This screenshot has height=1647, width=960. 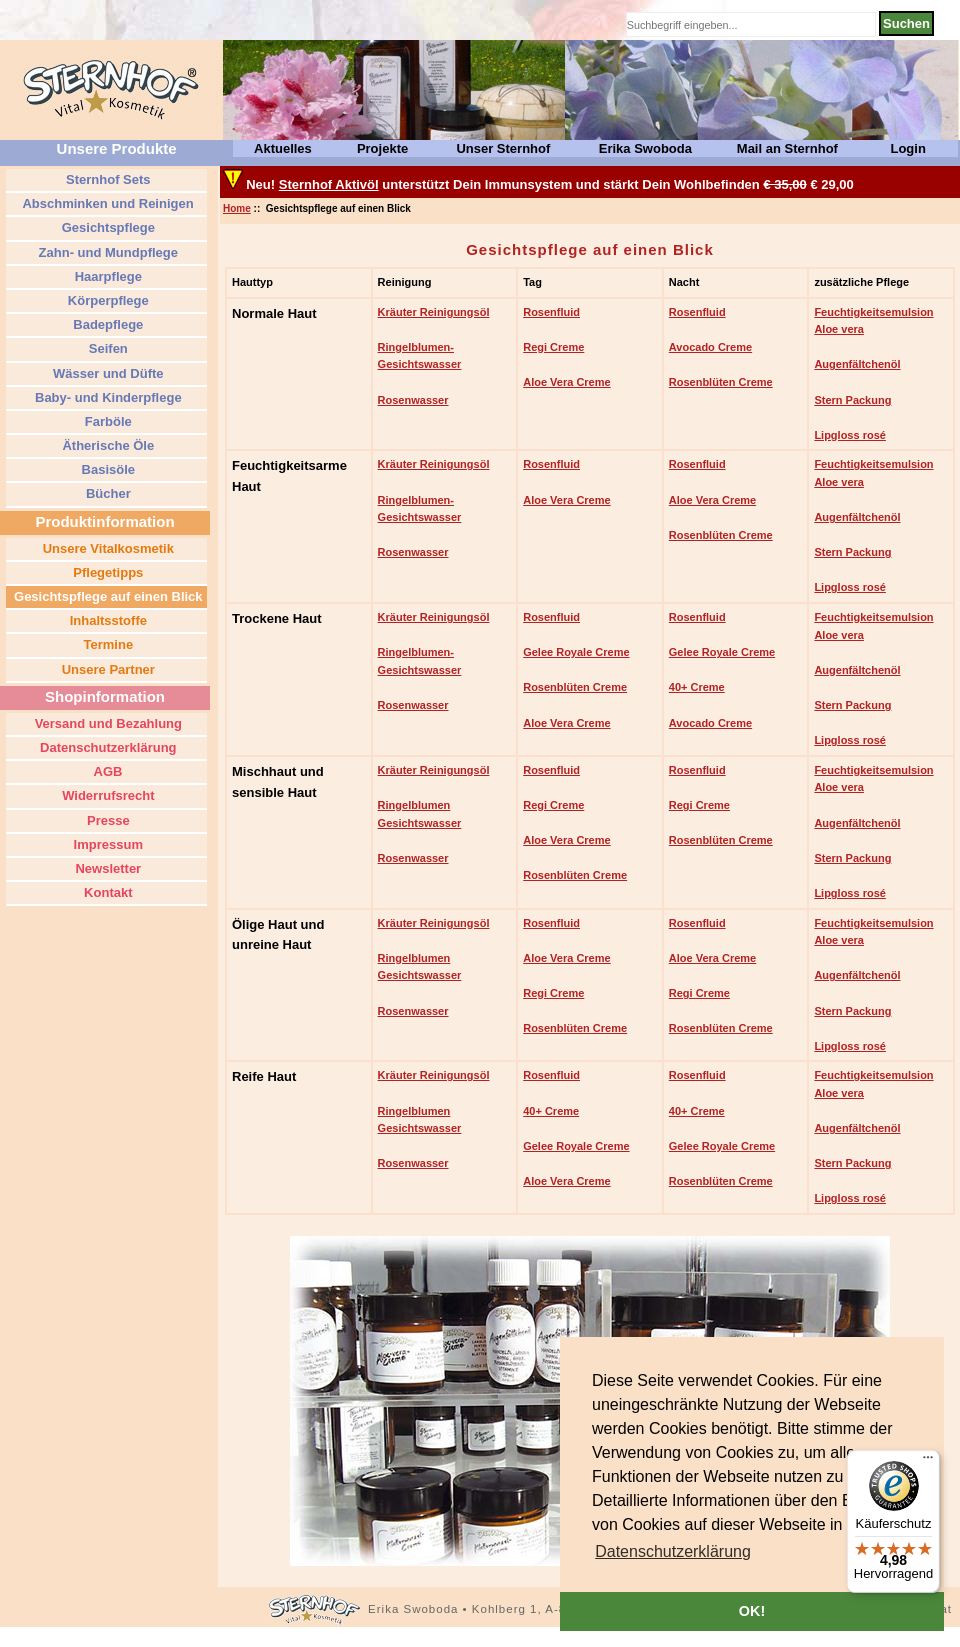 I want to click on Körperpflege, so click(x=106, y=300).